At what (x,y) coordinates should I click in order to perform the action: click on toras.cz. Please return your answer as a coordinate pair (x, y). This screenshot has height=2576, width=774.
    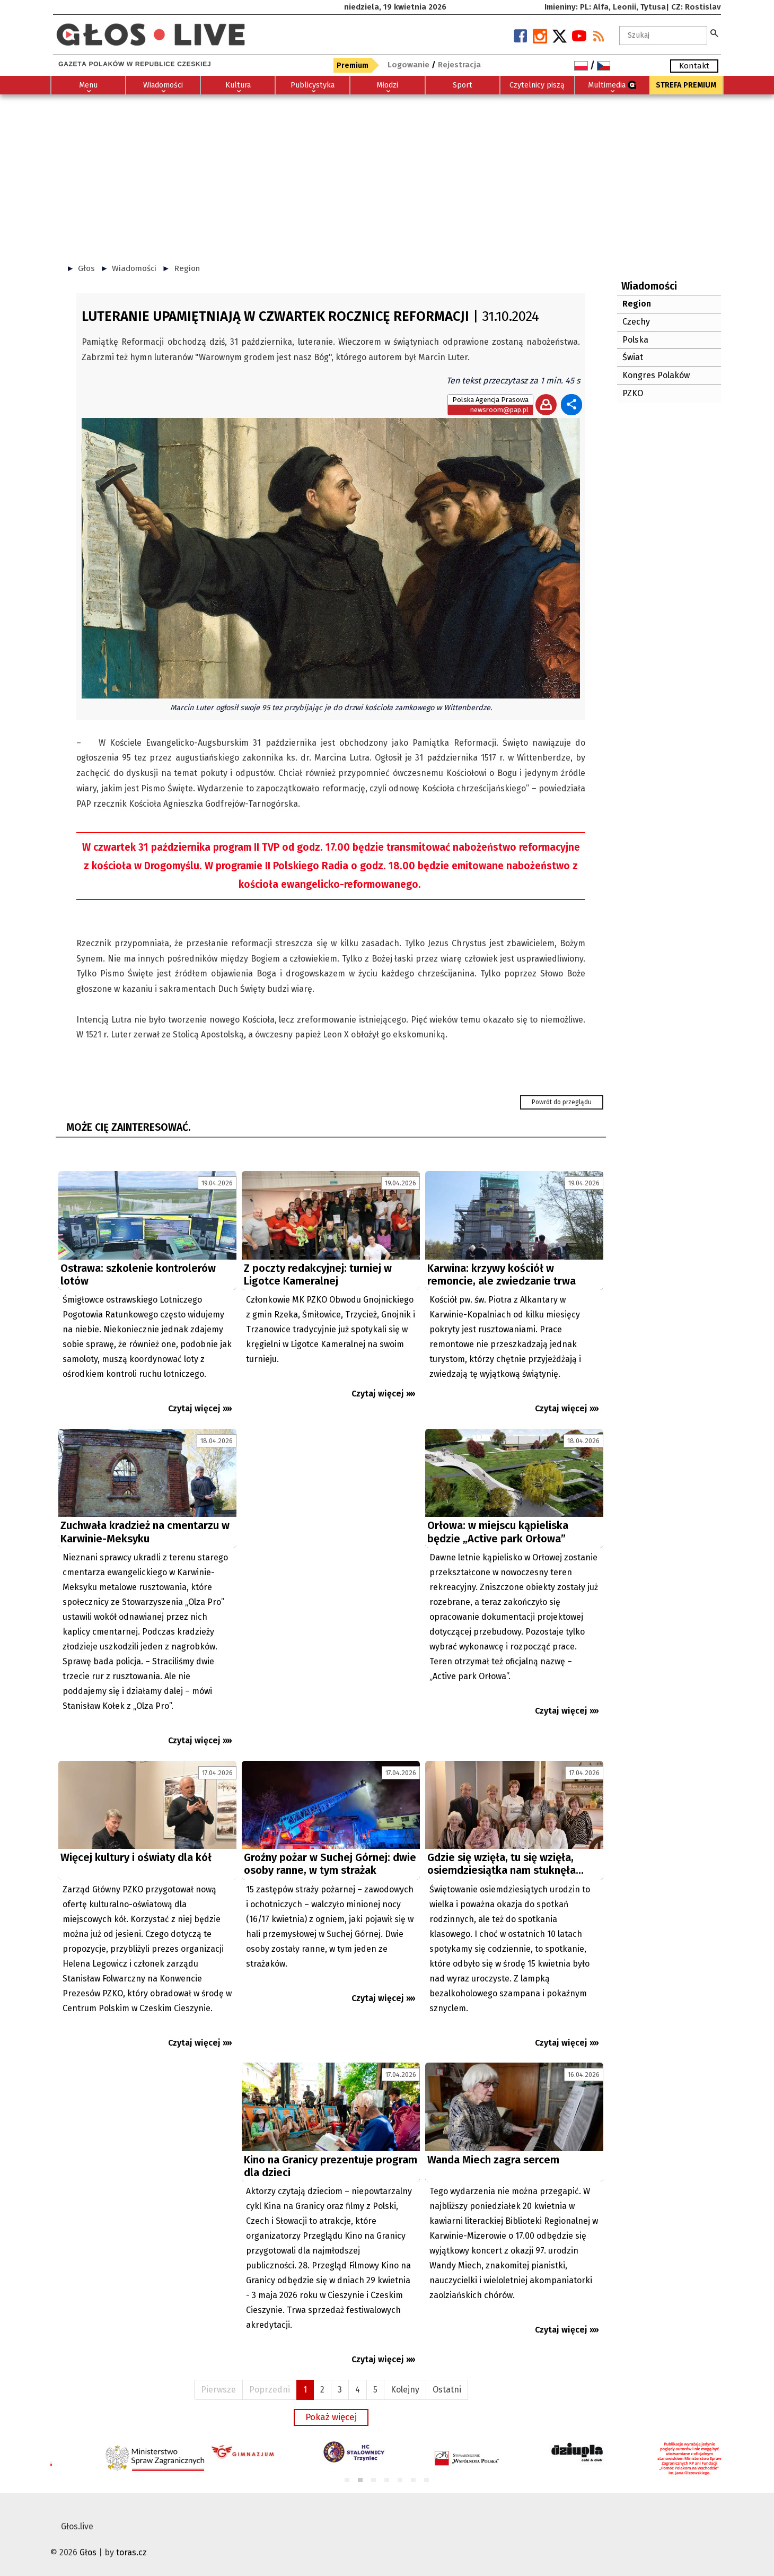
    Looking at the image, I should click on (131, 2552).